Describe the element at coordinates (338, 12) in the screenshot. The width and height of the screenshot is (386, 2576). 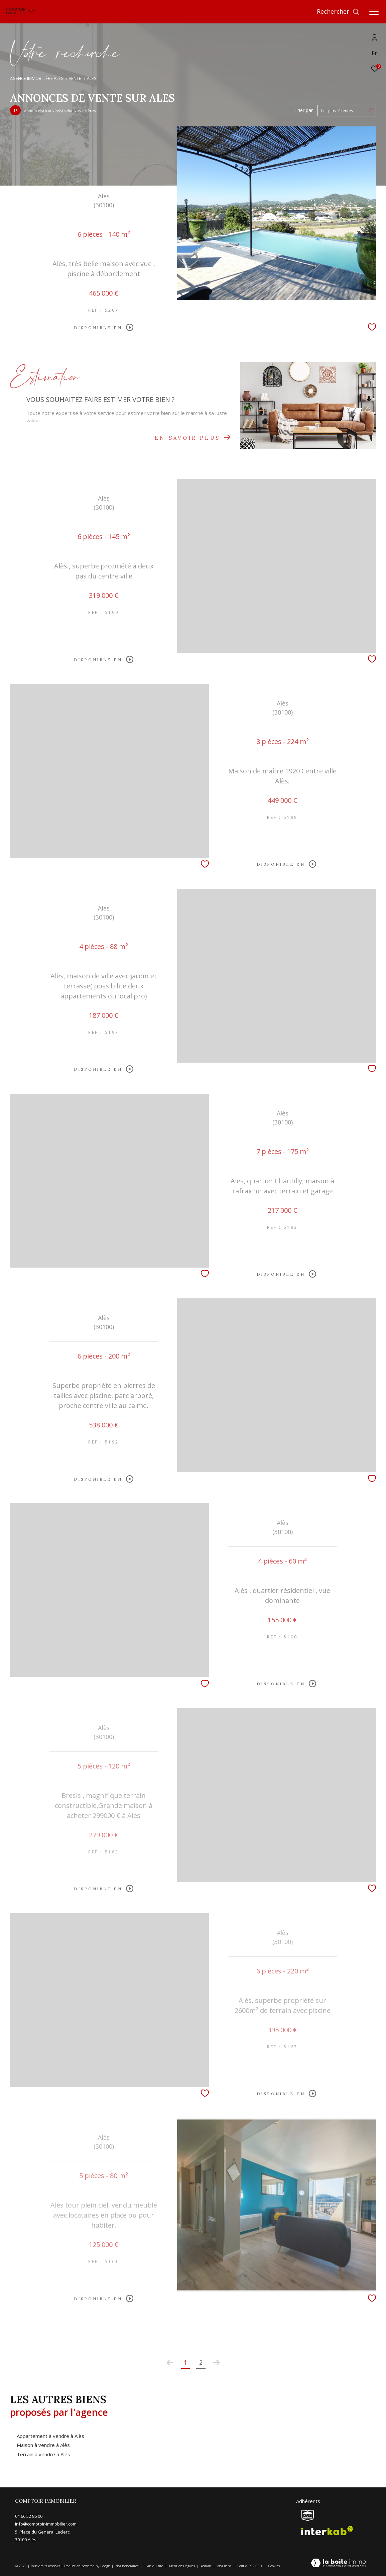
I see `[Ouvrir le formulaire de recherche]` at that location.